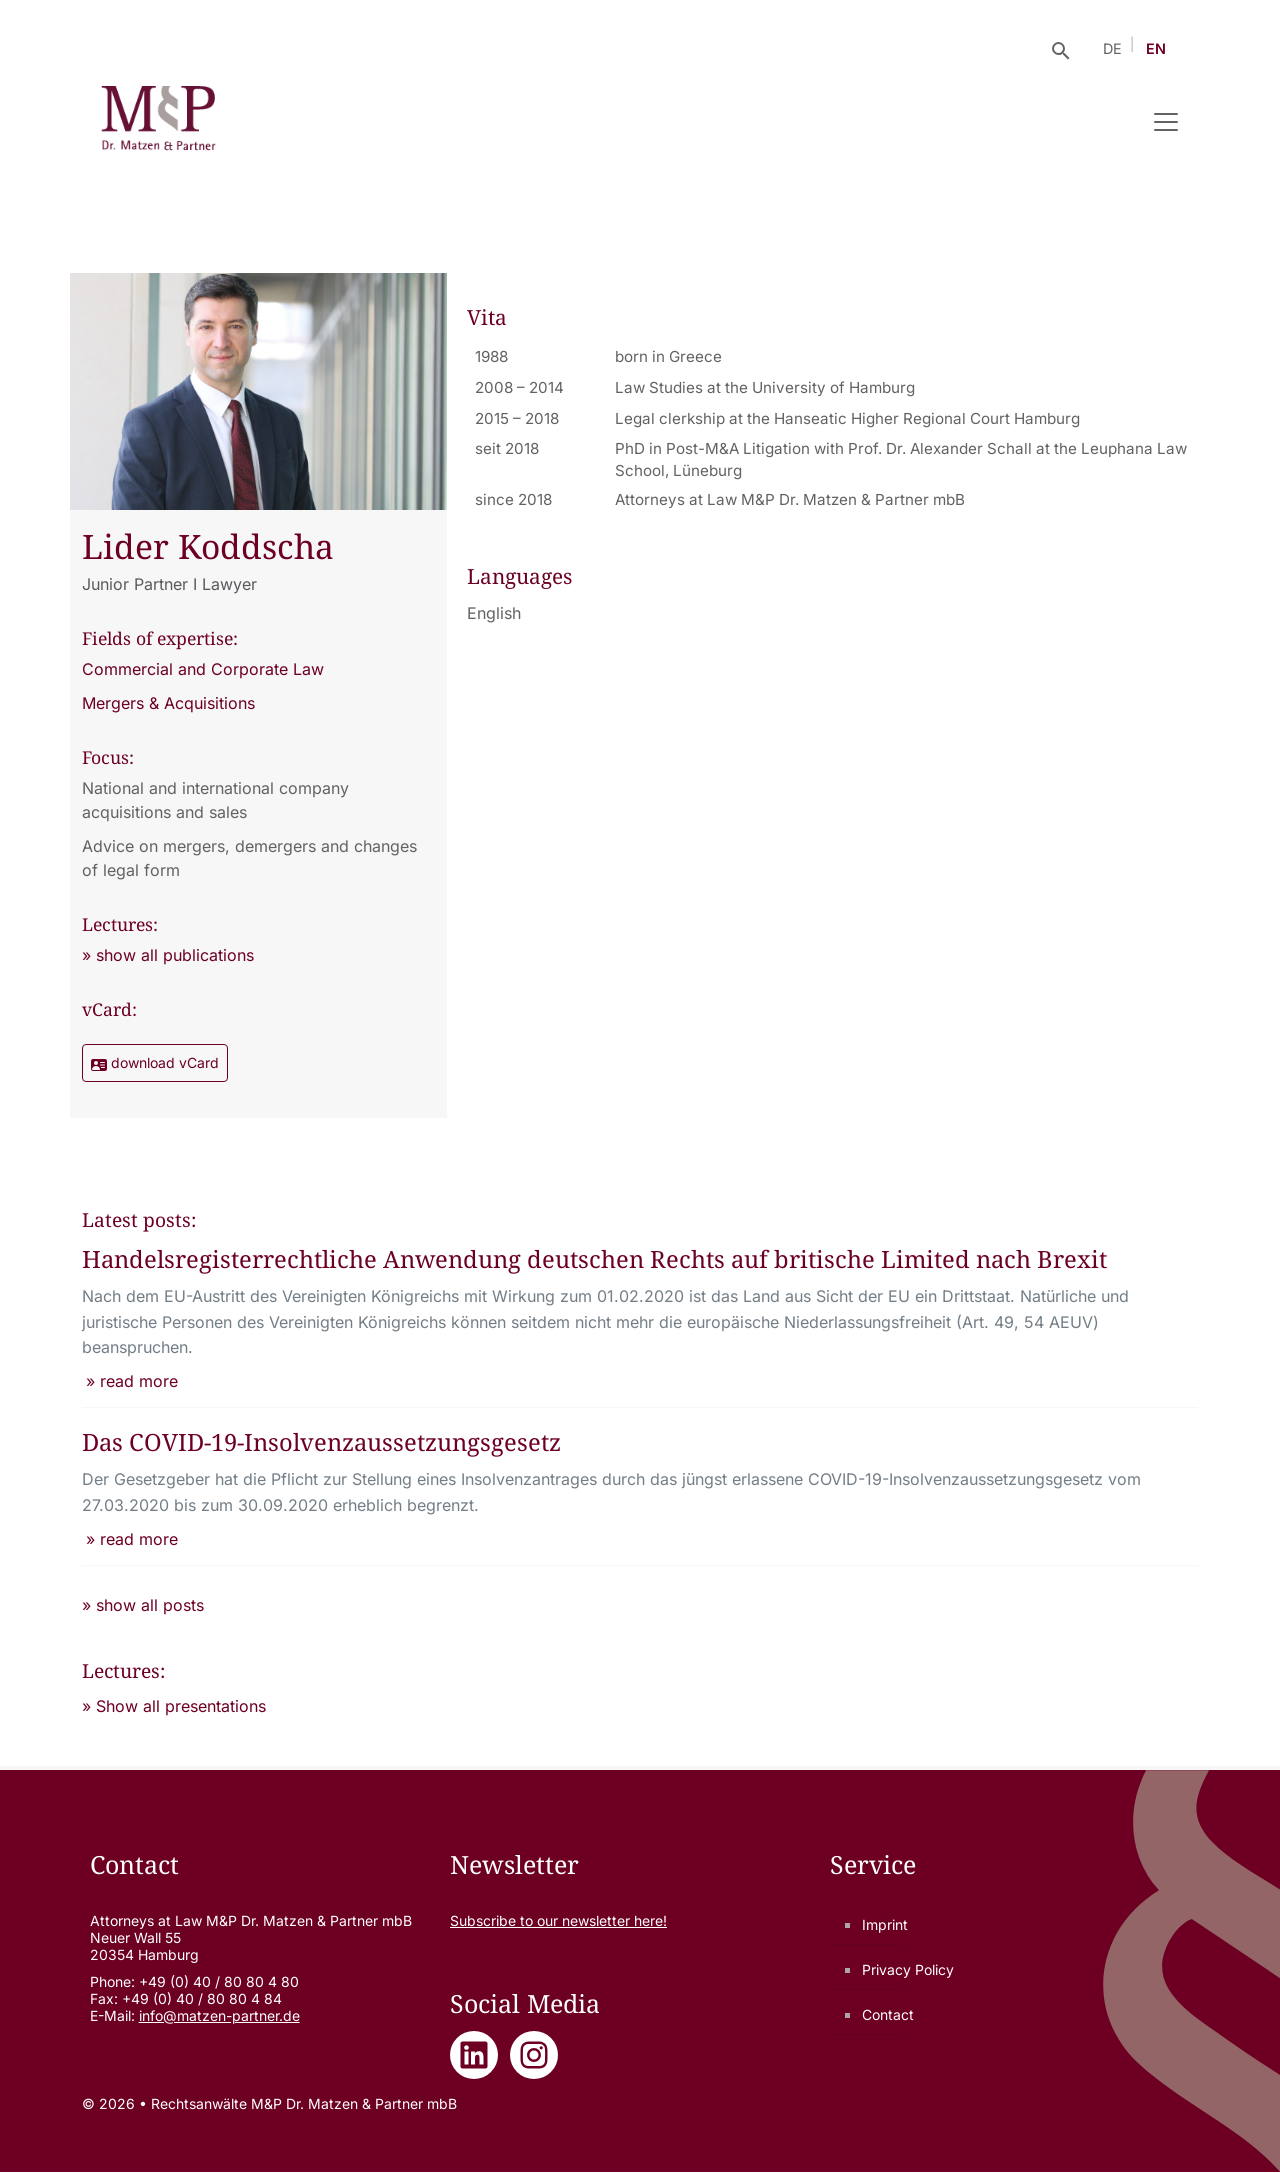  I want to click on Contact, so click(888, 2014).